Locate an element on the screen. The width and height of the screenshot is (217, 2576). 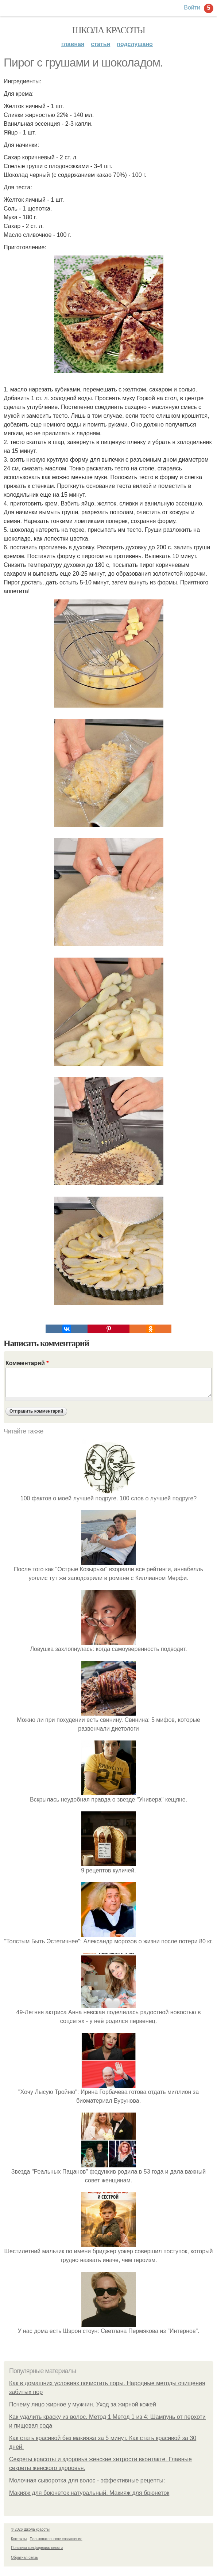
Школа красоты is located at coordinates (108, 30).